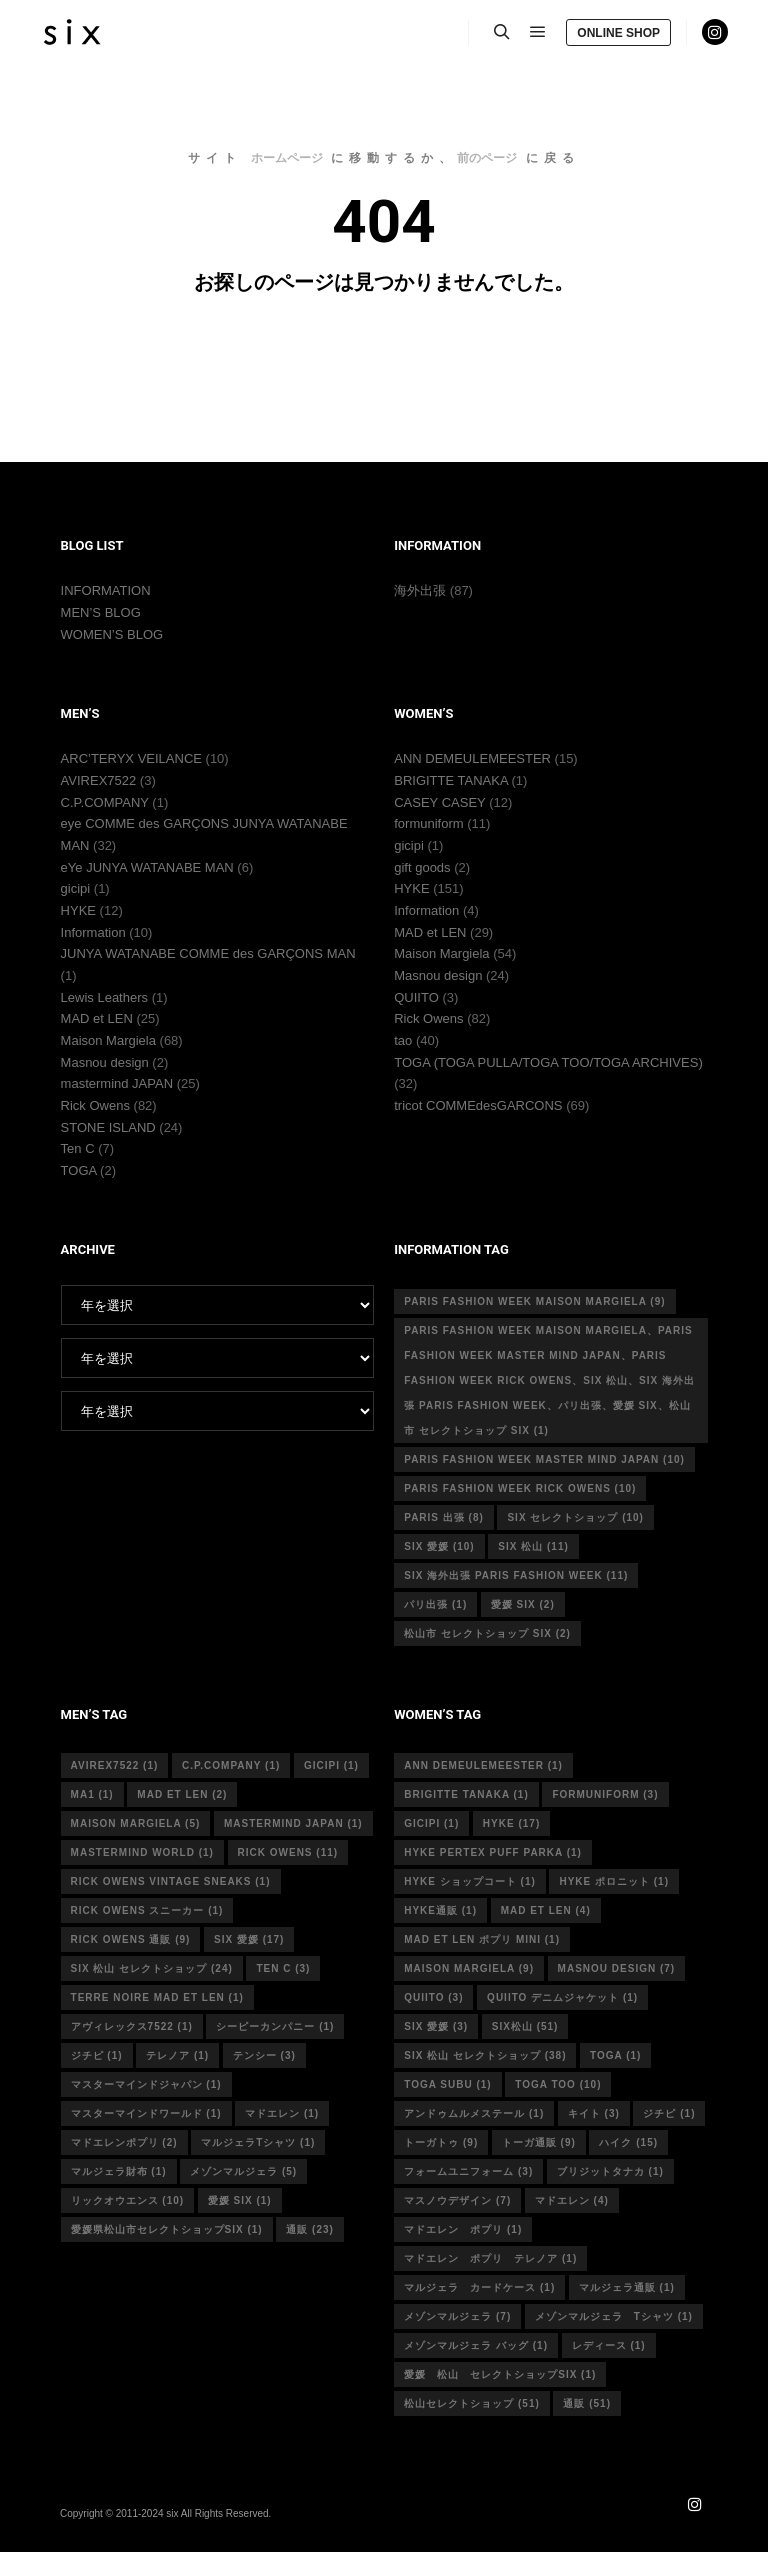 Image resolution: width=768 pixels, height=2552 pixels. Describe the element at coordinates (171, 1881) in the screenshot. I see `RICK OWENS vintage sneaks [RICK OWENS vintage sneaks (1個の項目)]` at that location.